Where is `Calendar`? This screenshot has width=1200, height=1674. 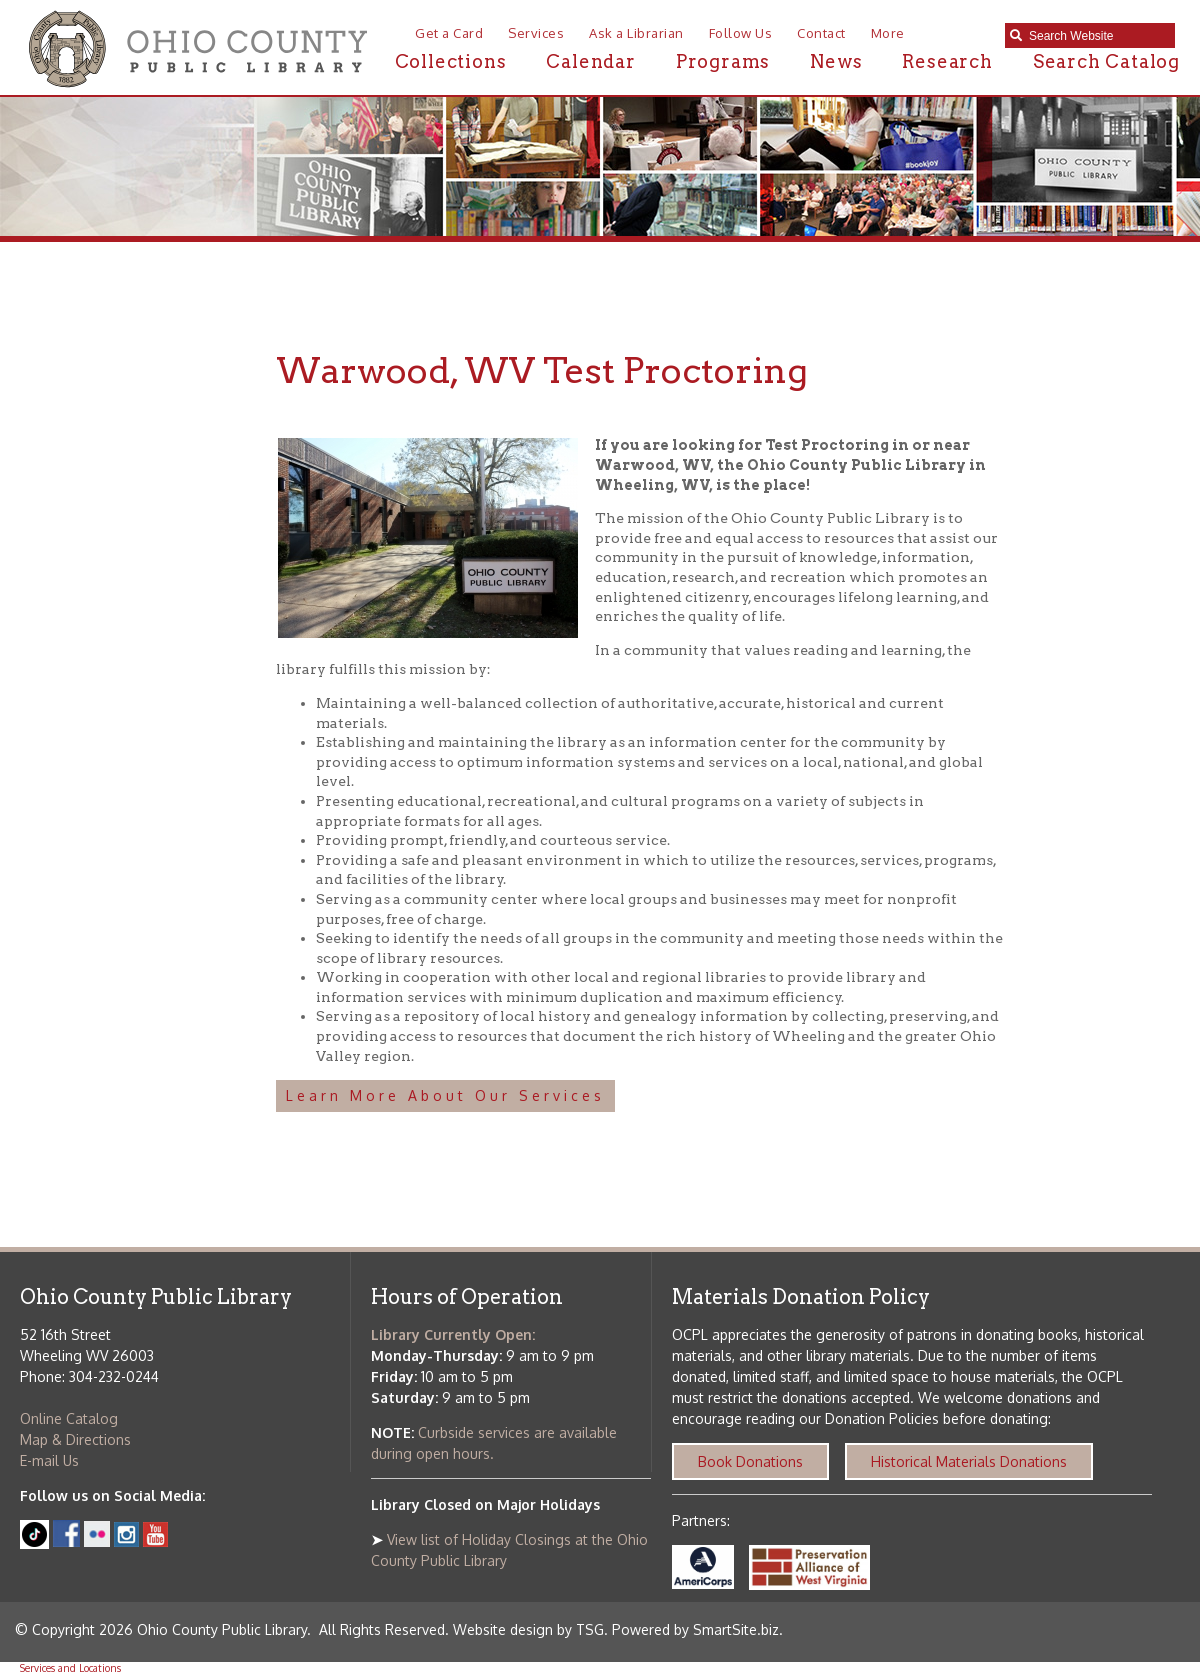
Calendar is located at coordinates (590, 61).